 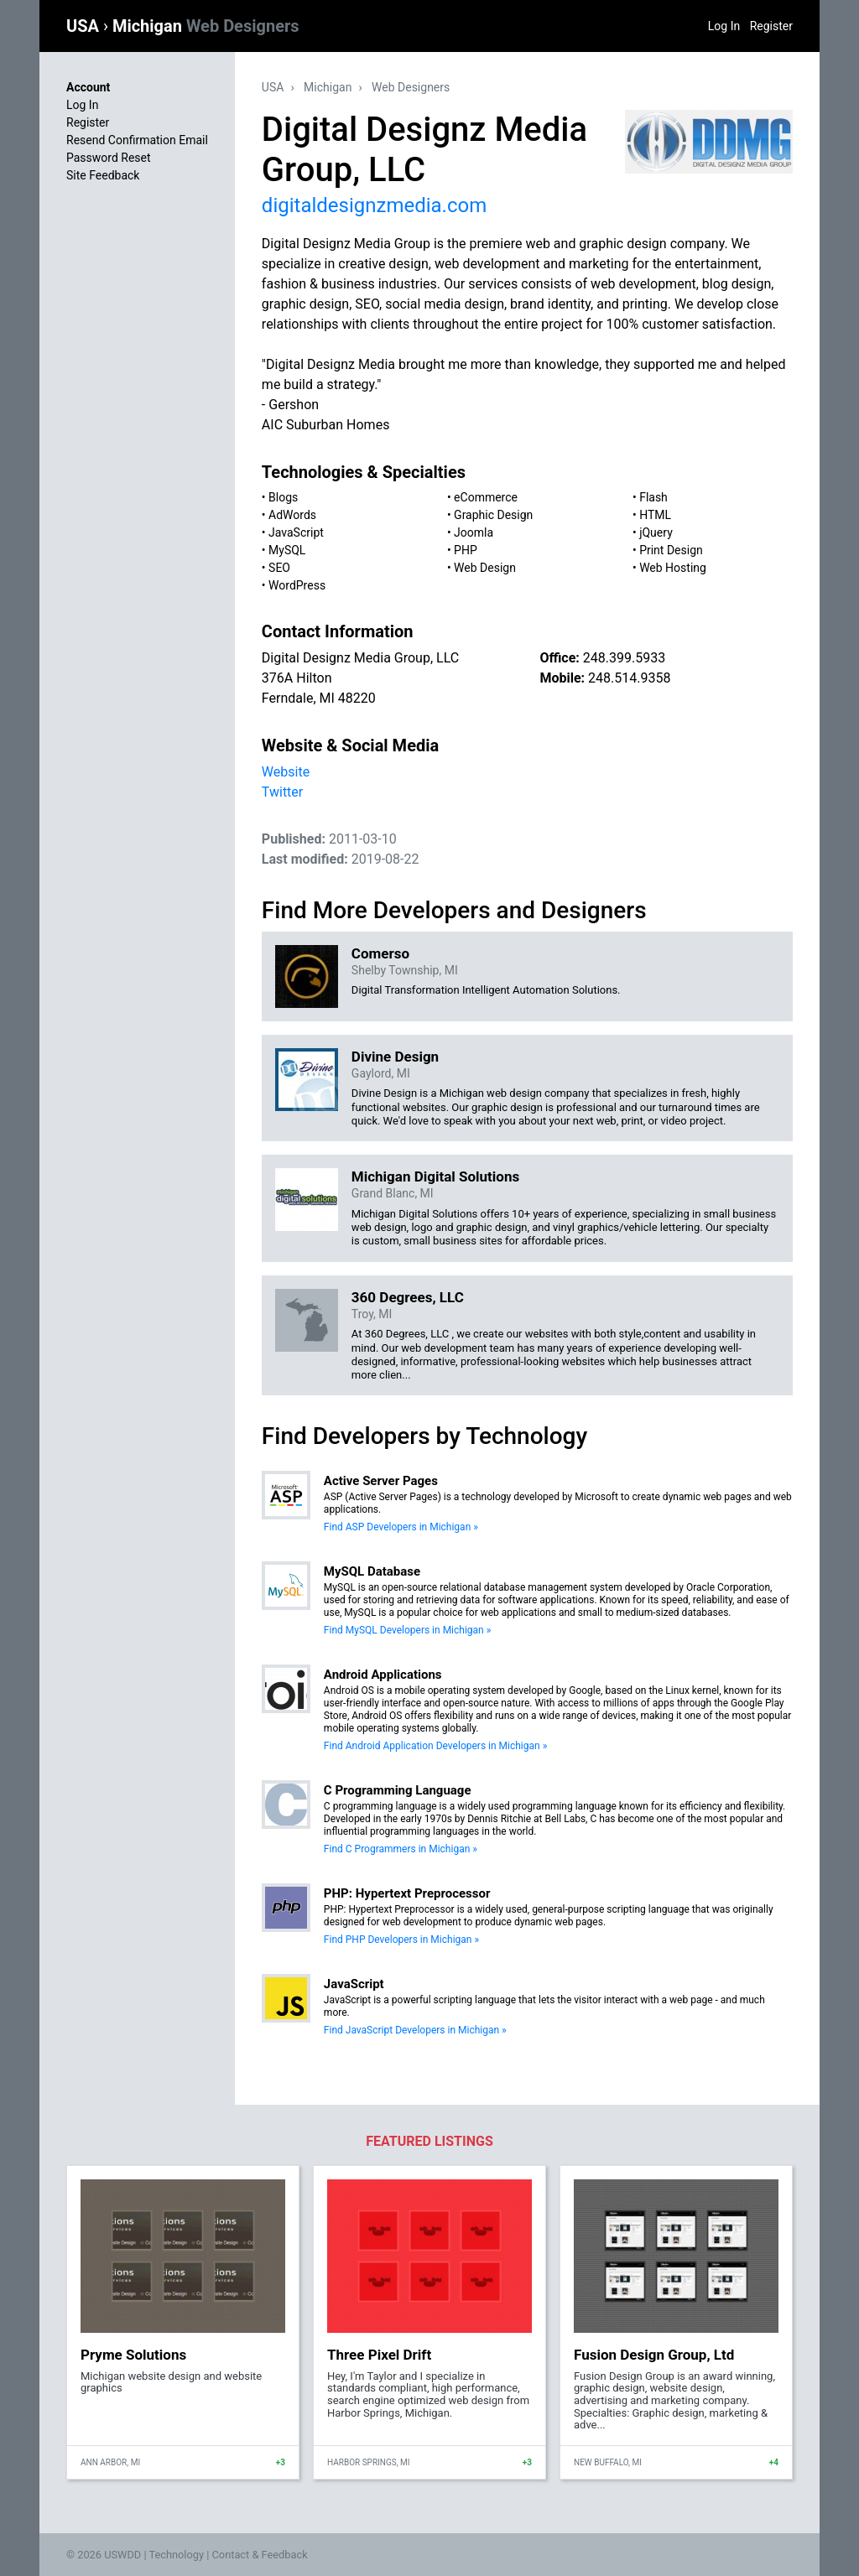 What do you see at coordinates (724, 26) in the screenshot?
I see `Log In` at bounding box center [724, 26].